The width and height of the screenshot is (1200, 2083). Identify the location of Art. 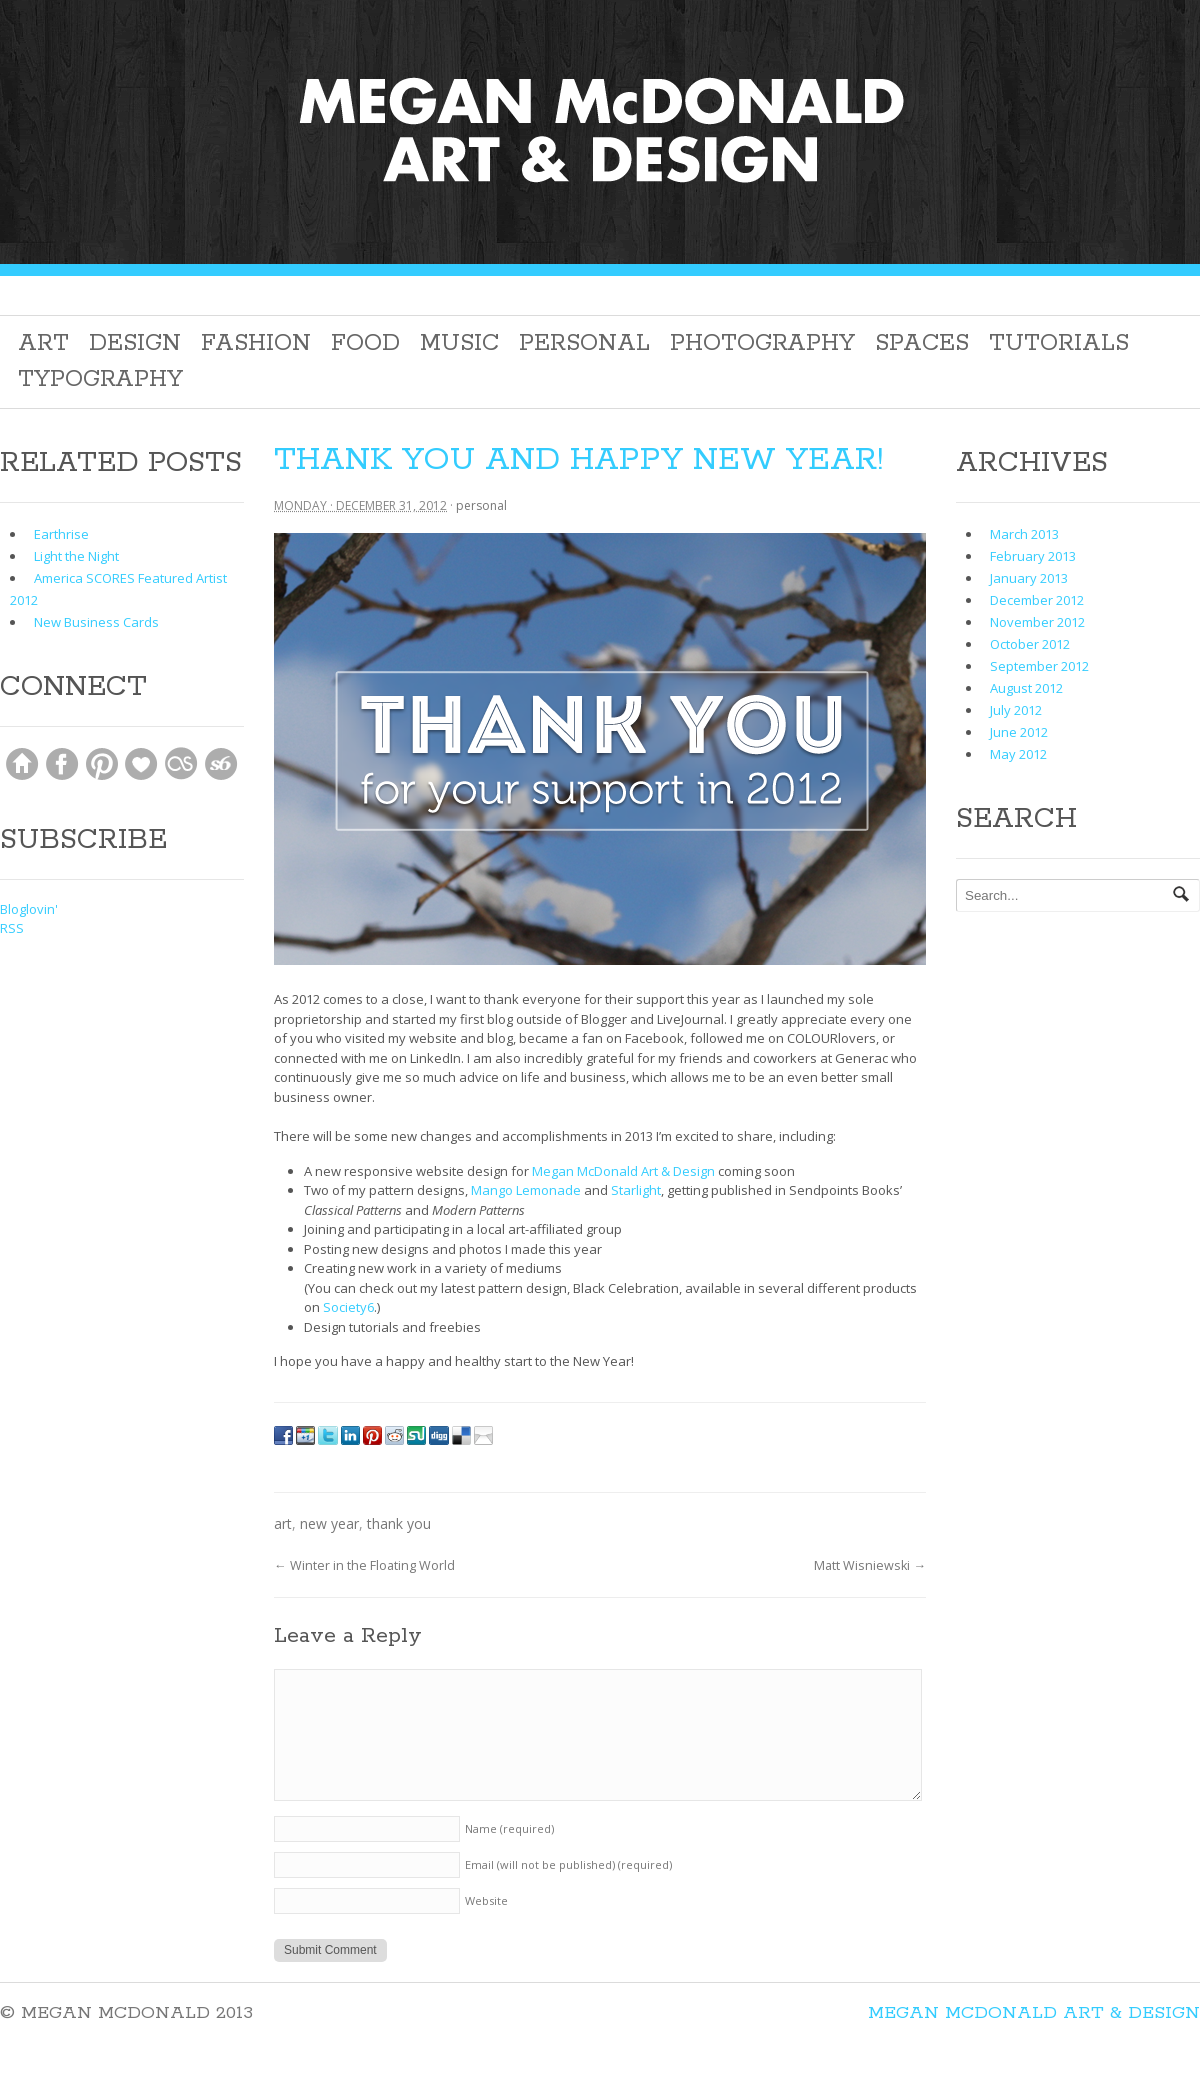
(43, 343).